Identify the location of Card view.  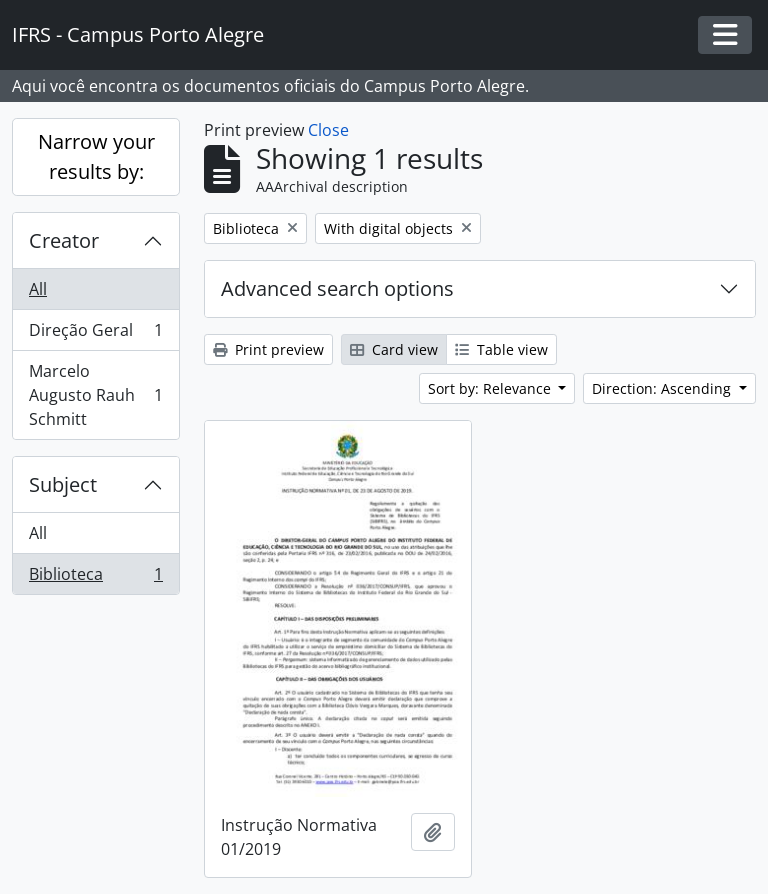
(394, 349).